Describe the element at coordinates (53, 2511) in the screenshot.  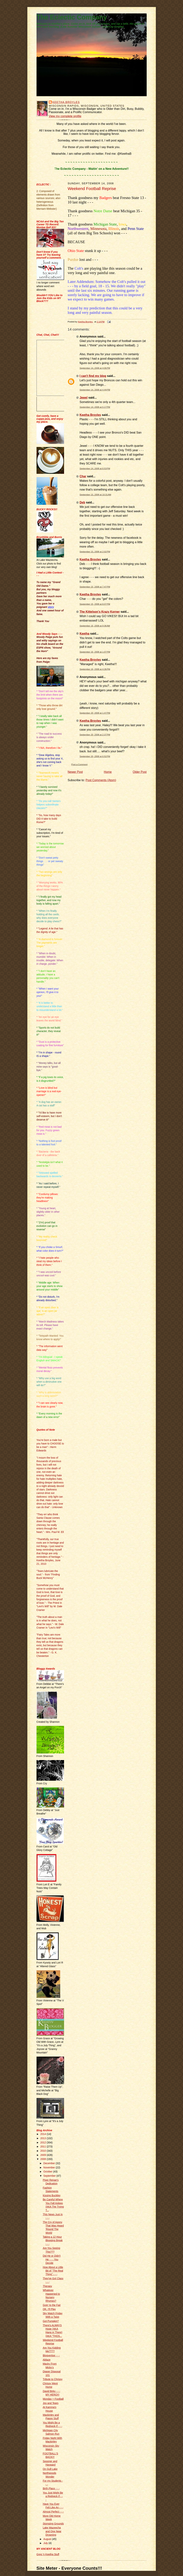
I see `Almost Perfect - - -` at that location.